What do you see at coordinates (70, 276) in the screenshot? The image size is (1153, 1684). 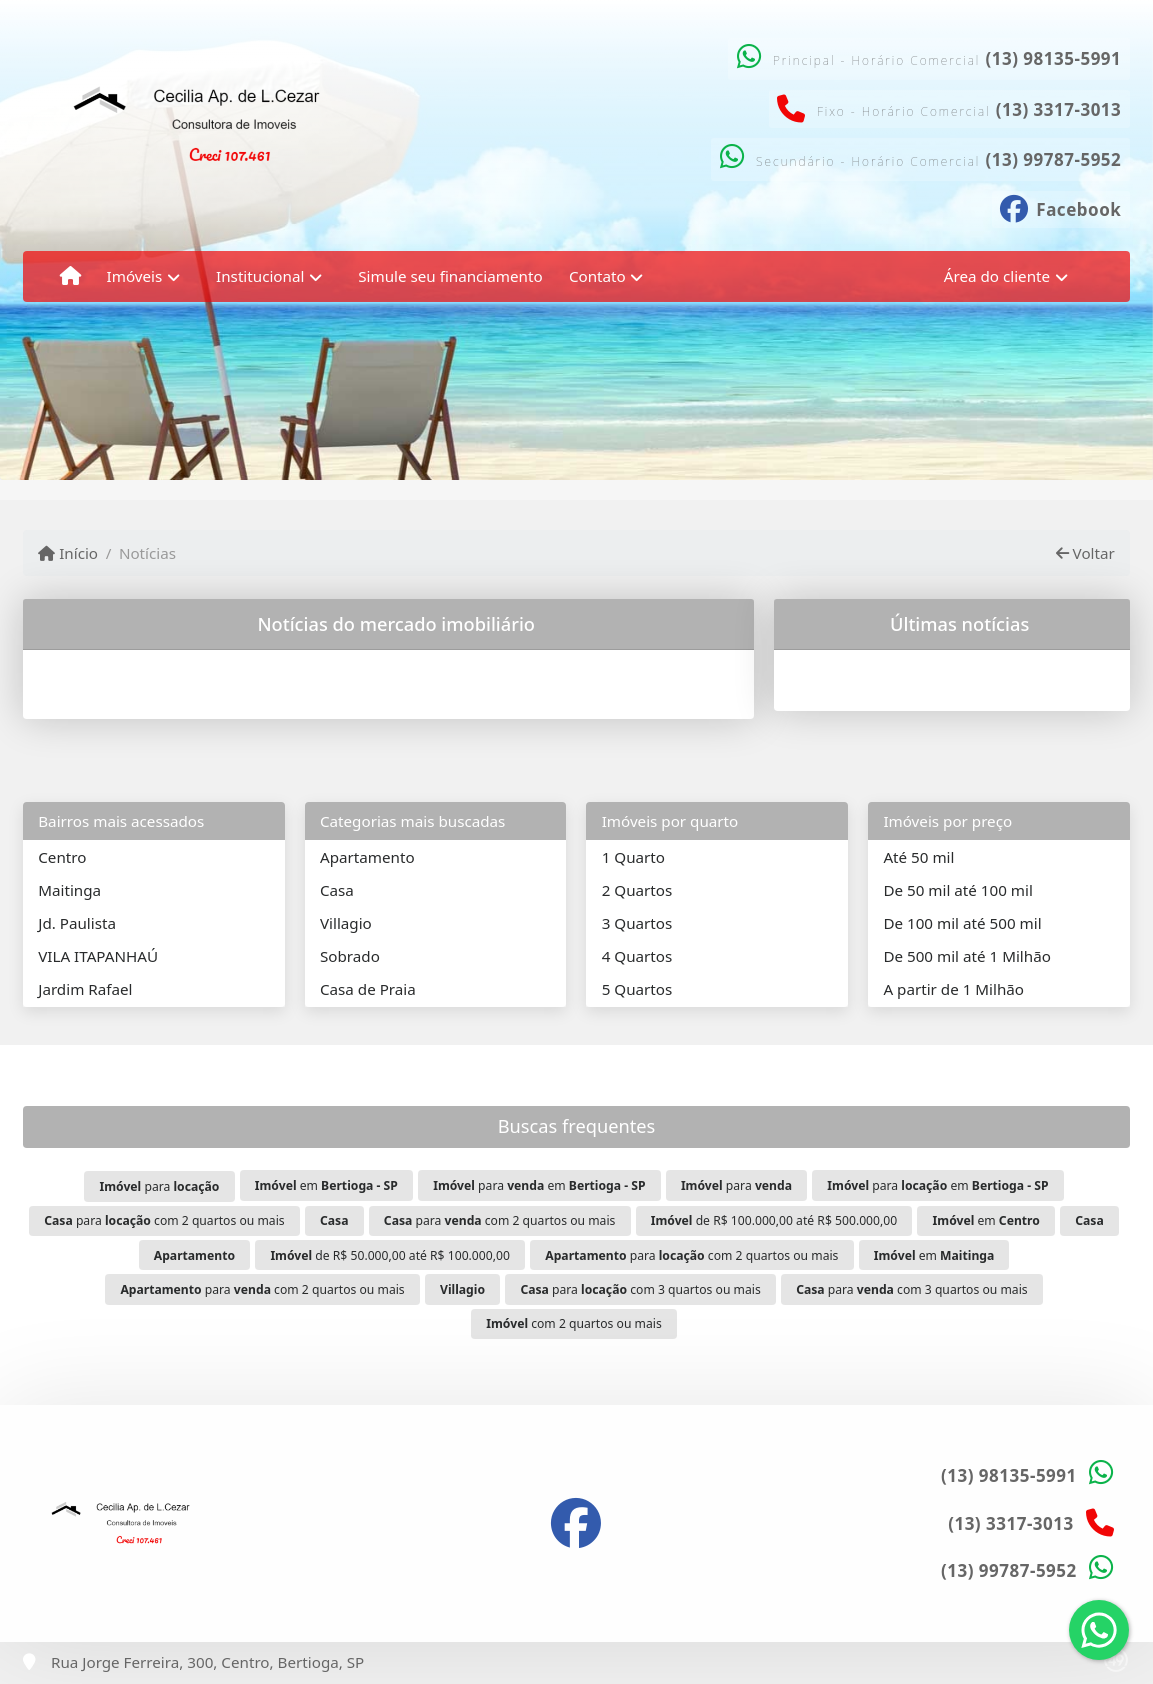 I see `[Menu mobile]` at bounding box center [70, 276].